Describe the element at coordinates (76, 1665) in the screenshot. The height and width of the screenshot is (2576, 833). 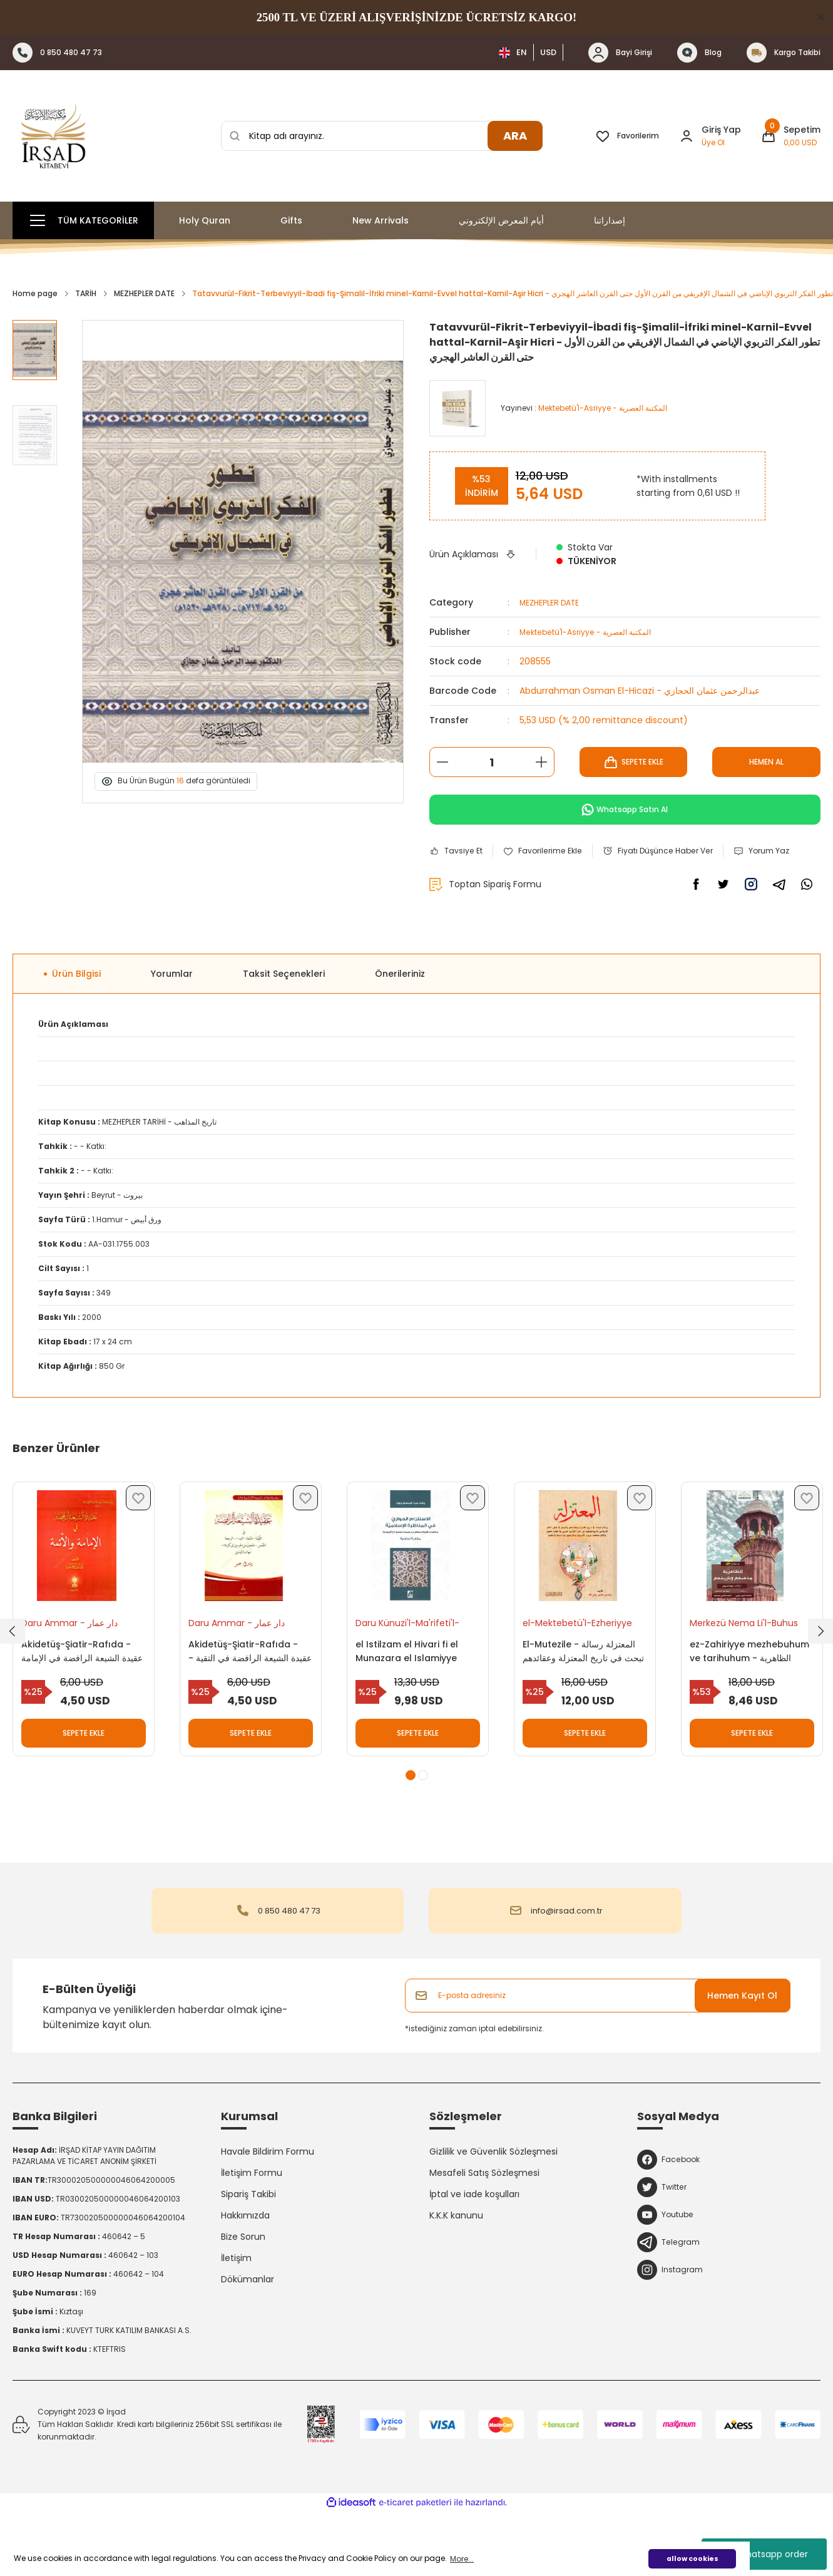
I see `Daru Ammar - دار عمار` at that location.